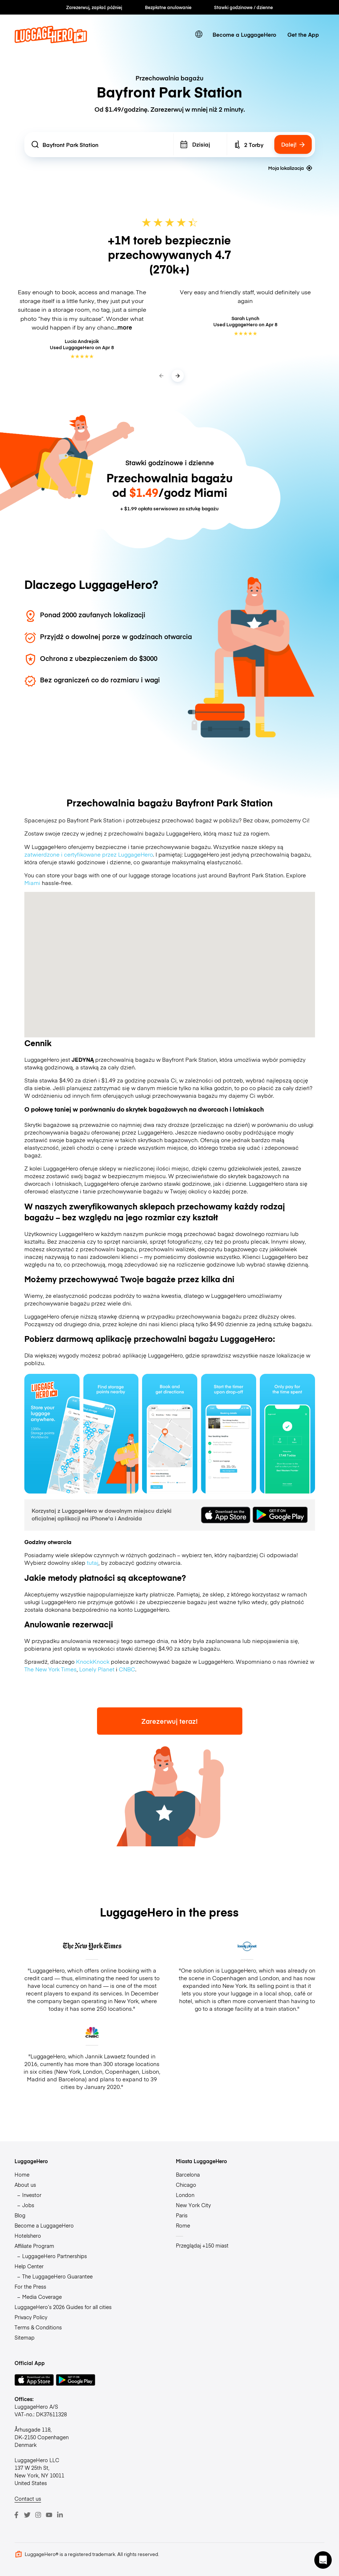 Image resolution: width=339 pixels, height=2576 pixels. Describe the element at coordinates (181, 2215) in the screenshot. I see `Paris` at that location.